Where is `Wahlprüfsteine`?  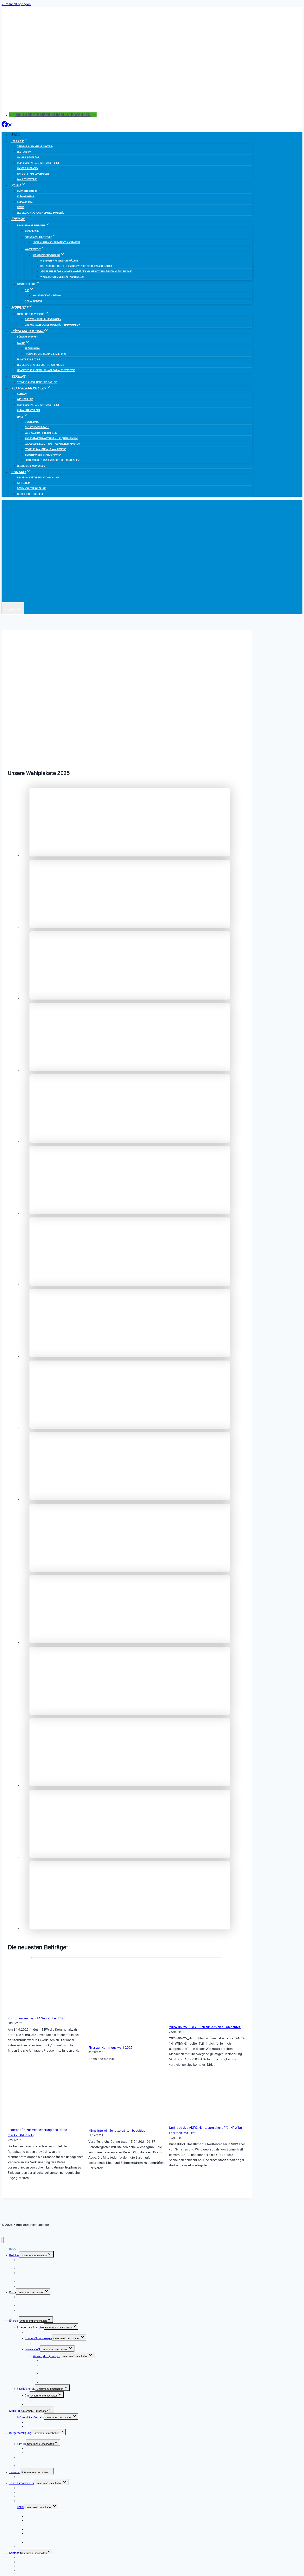
Wahlprüfsteine is located at coordinates (27, 179).